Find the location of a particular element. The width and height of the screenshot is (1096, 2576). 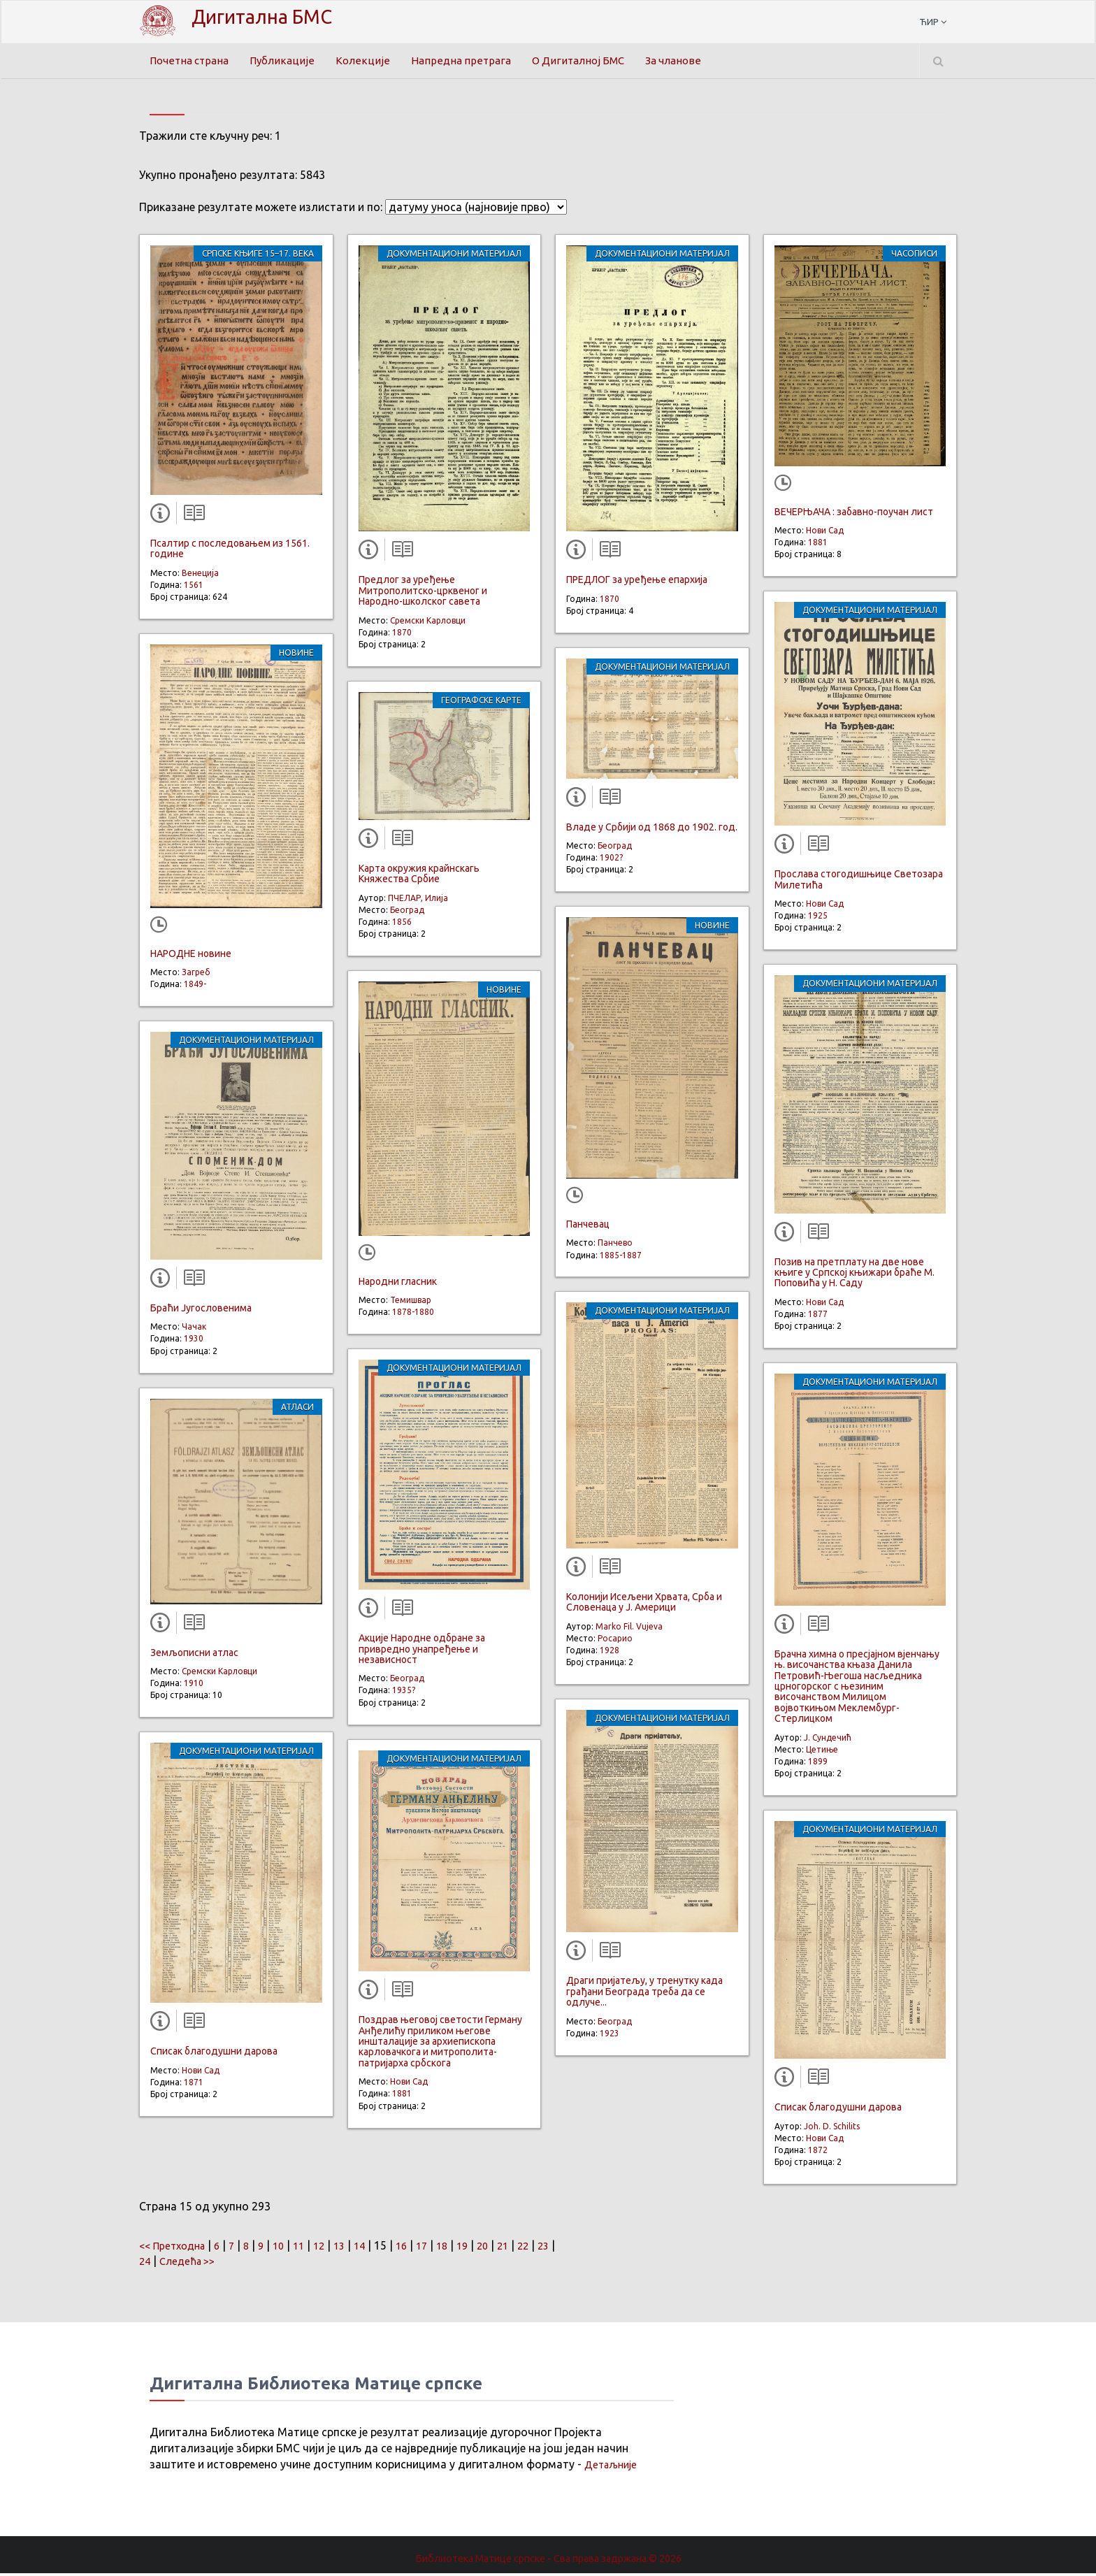

Народни гласник is located at coordinates (398, 1284).